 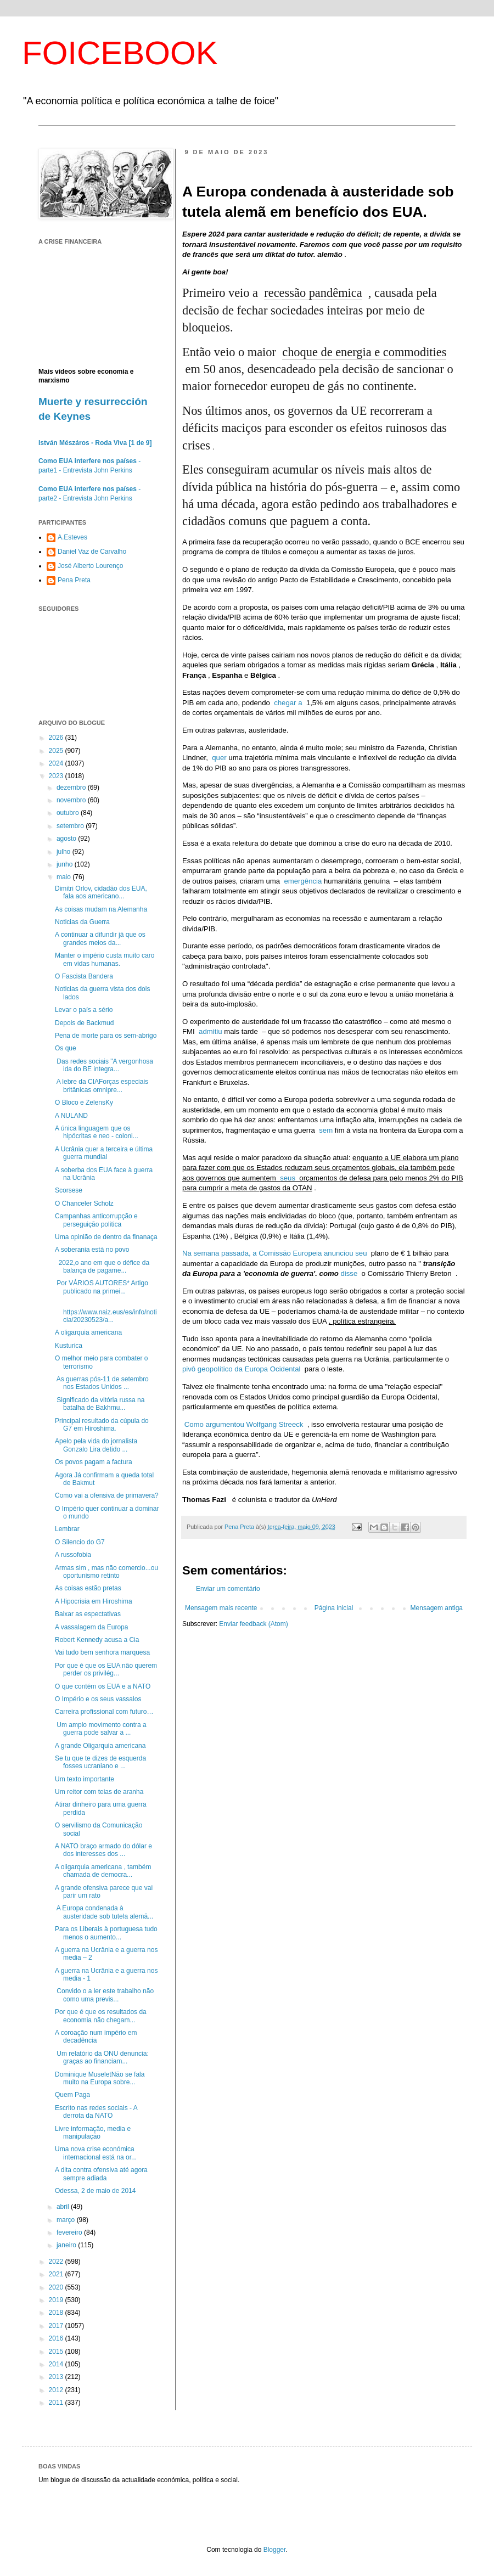 What do you see at coordinates (67, 2220) in the screenshot?
I see `março` at bounding box center [67, 2220].